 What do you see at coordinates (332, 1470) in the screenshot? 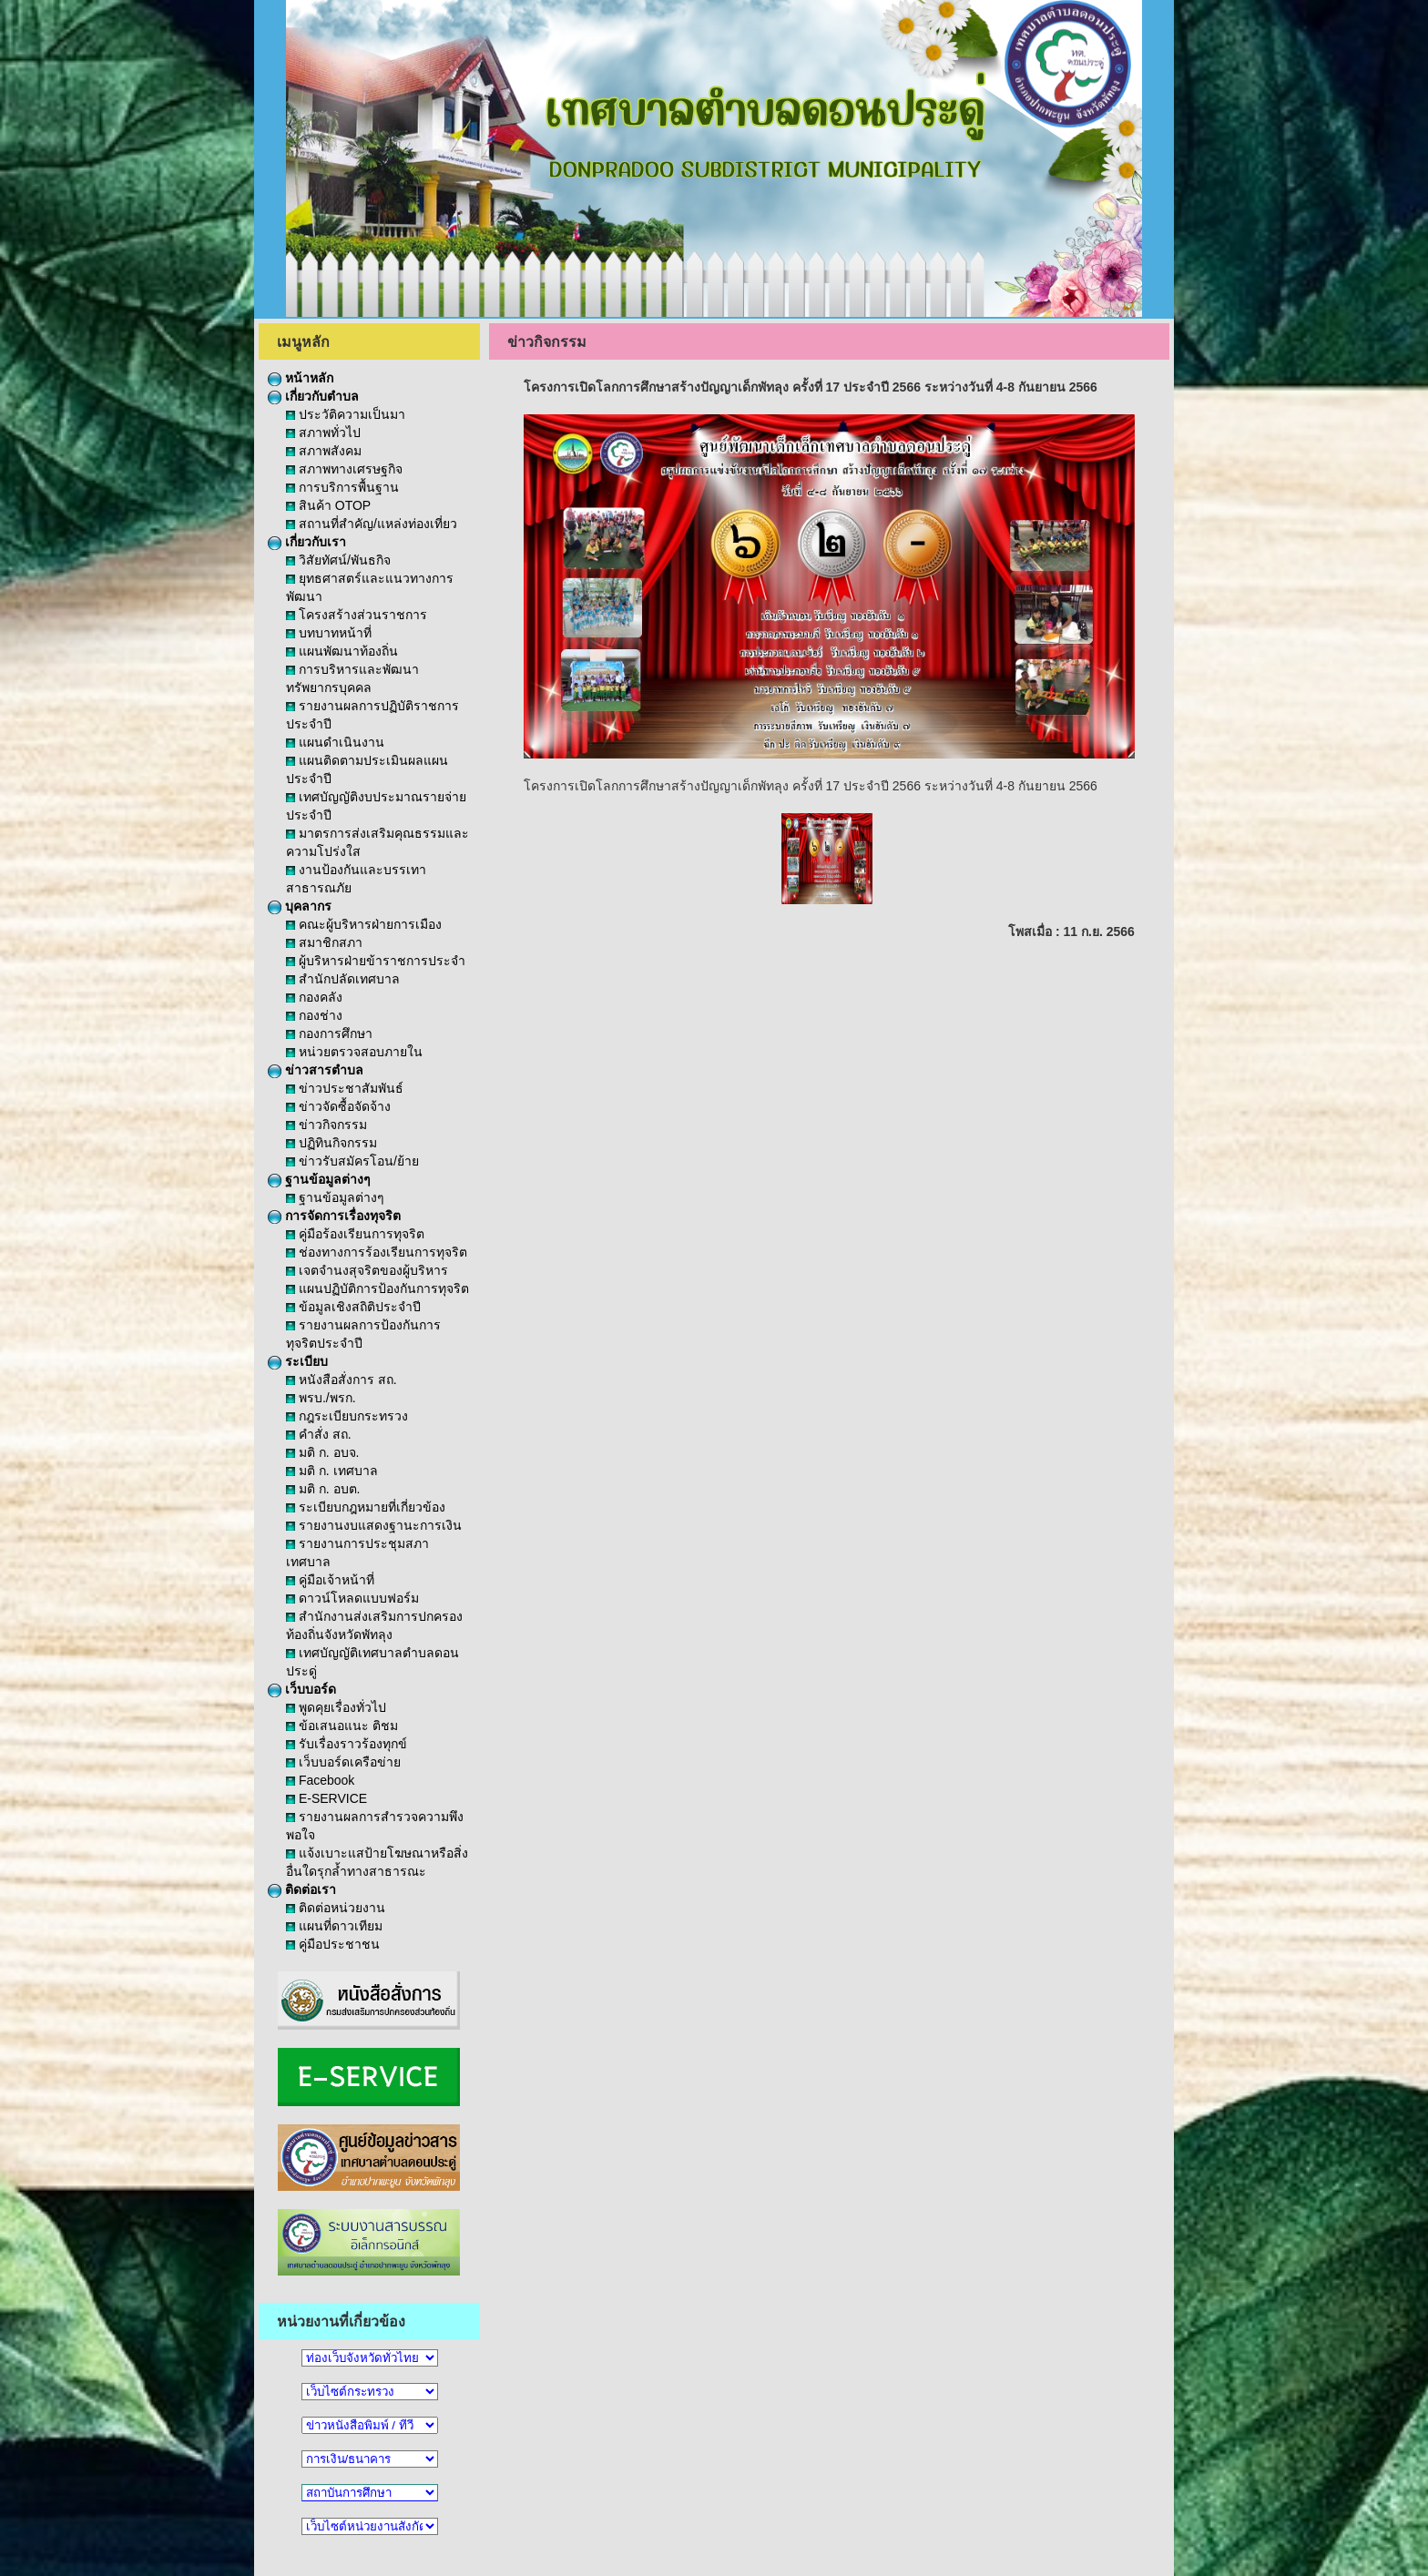
I see `มติ ก. เทศบาล` at bounding box center [332, 1470].